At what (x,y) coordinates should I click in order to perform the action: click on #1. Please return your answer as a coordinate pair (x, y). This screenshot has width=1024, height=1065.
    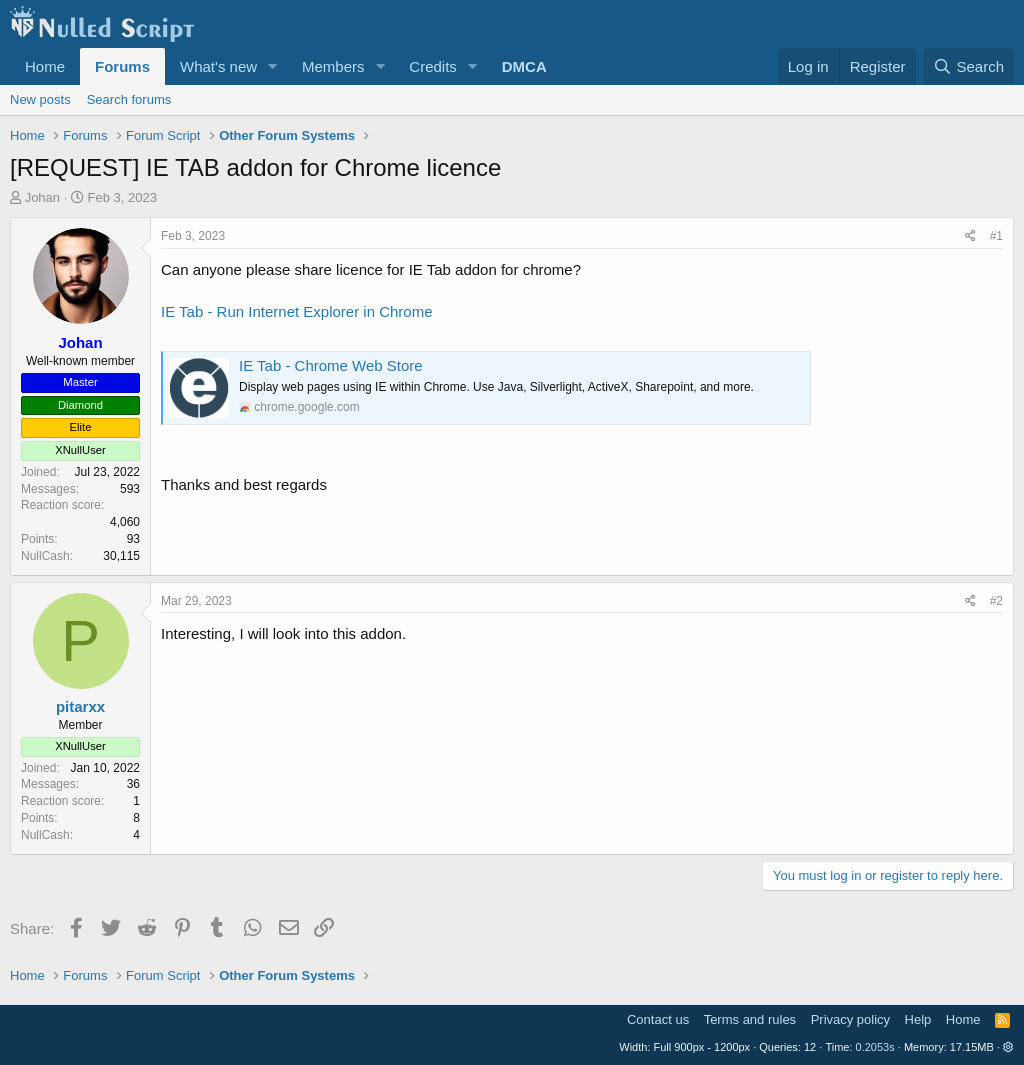
    Looking at the image, I should click on (996, 236).